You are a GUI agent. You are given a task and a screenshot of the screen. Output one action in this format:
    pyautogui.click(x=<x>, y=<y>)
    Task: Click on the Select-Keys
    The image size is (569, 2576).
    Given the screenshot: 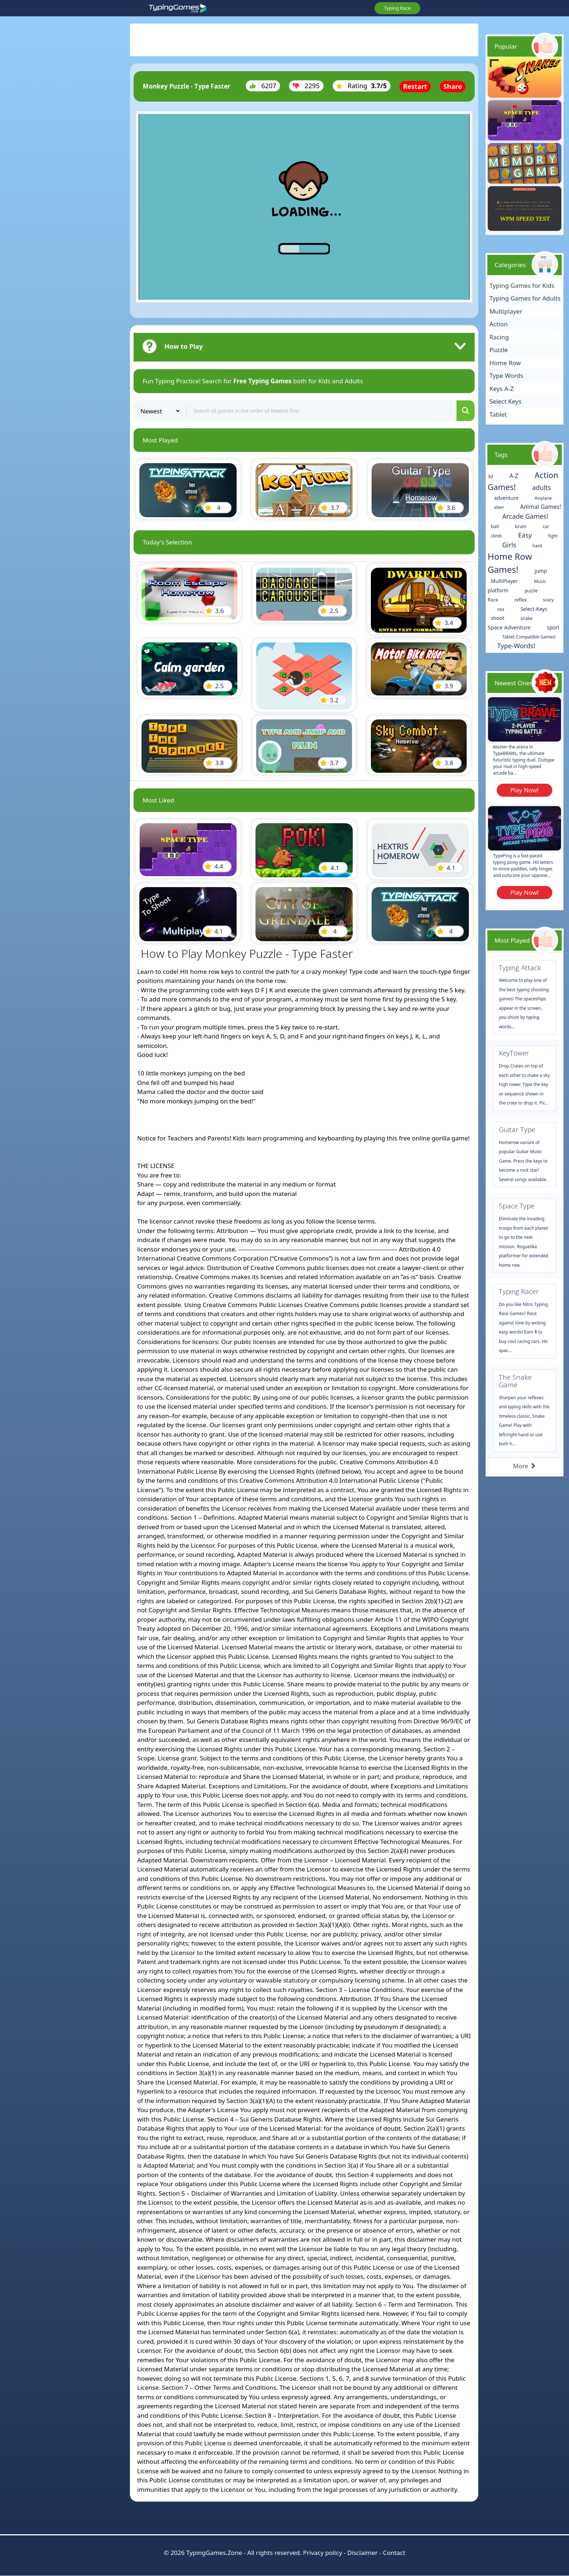 What is the action you would take?
    pyautogui.click(x=533, y=608)
    